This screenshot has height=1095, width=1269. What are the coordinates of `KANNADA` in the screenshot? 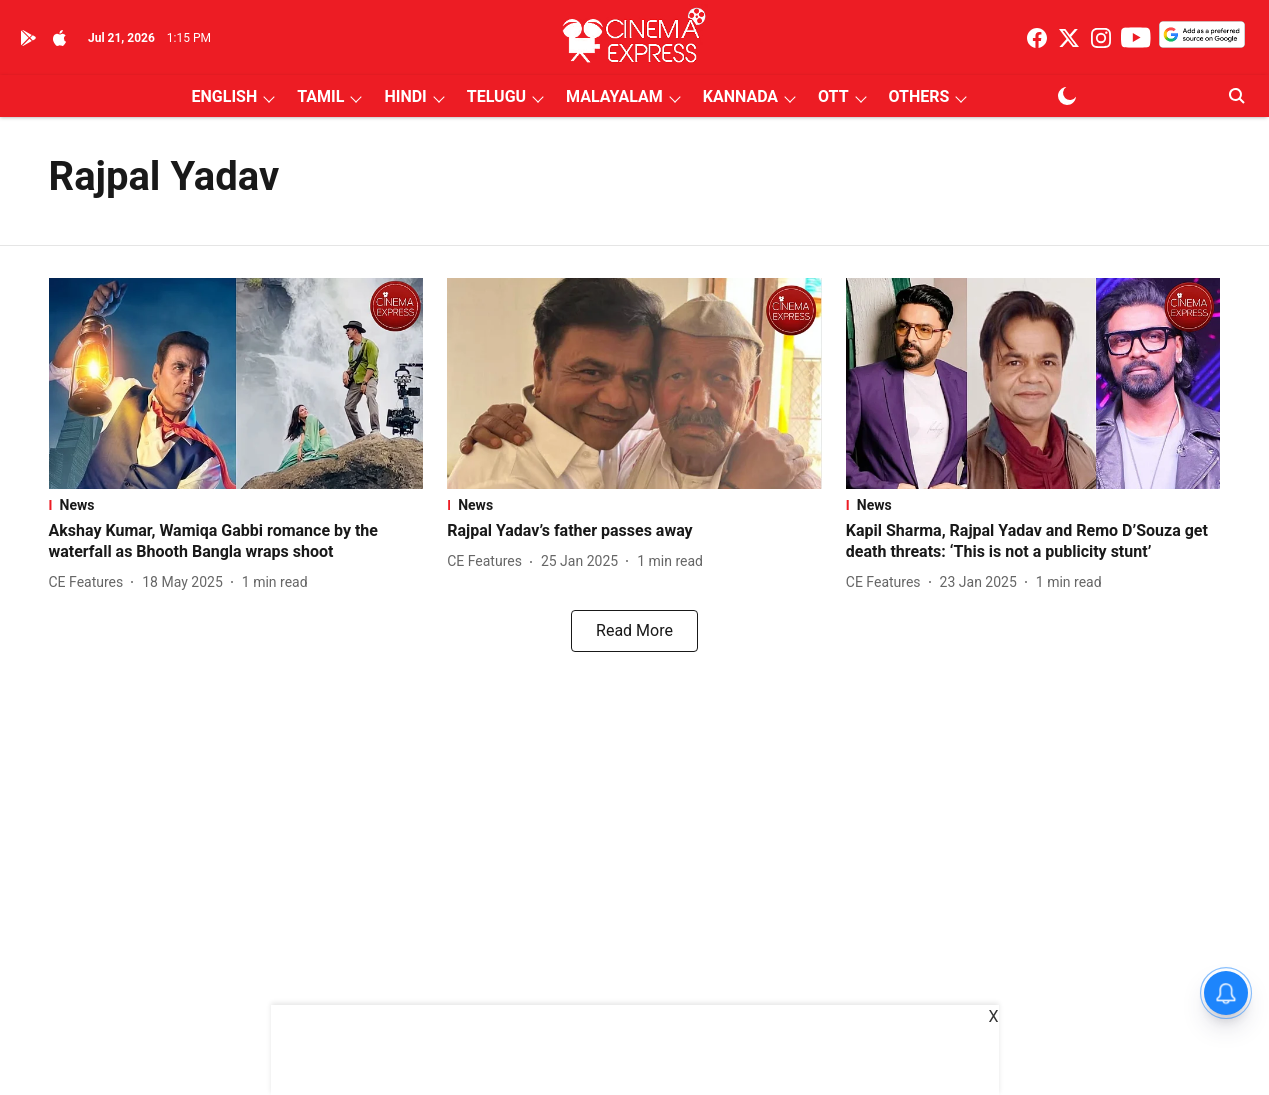 It's located at (740, 96).